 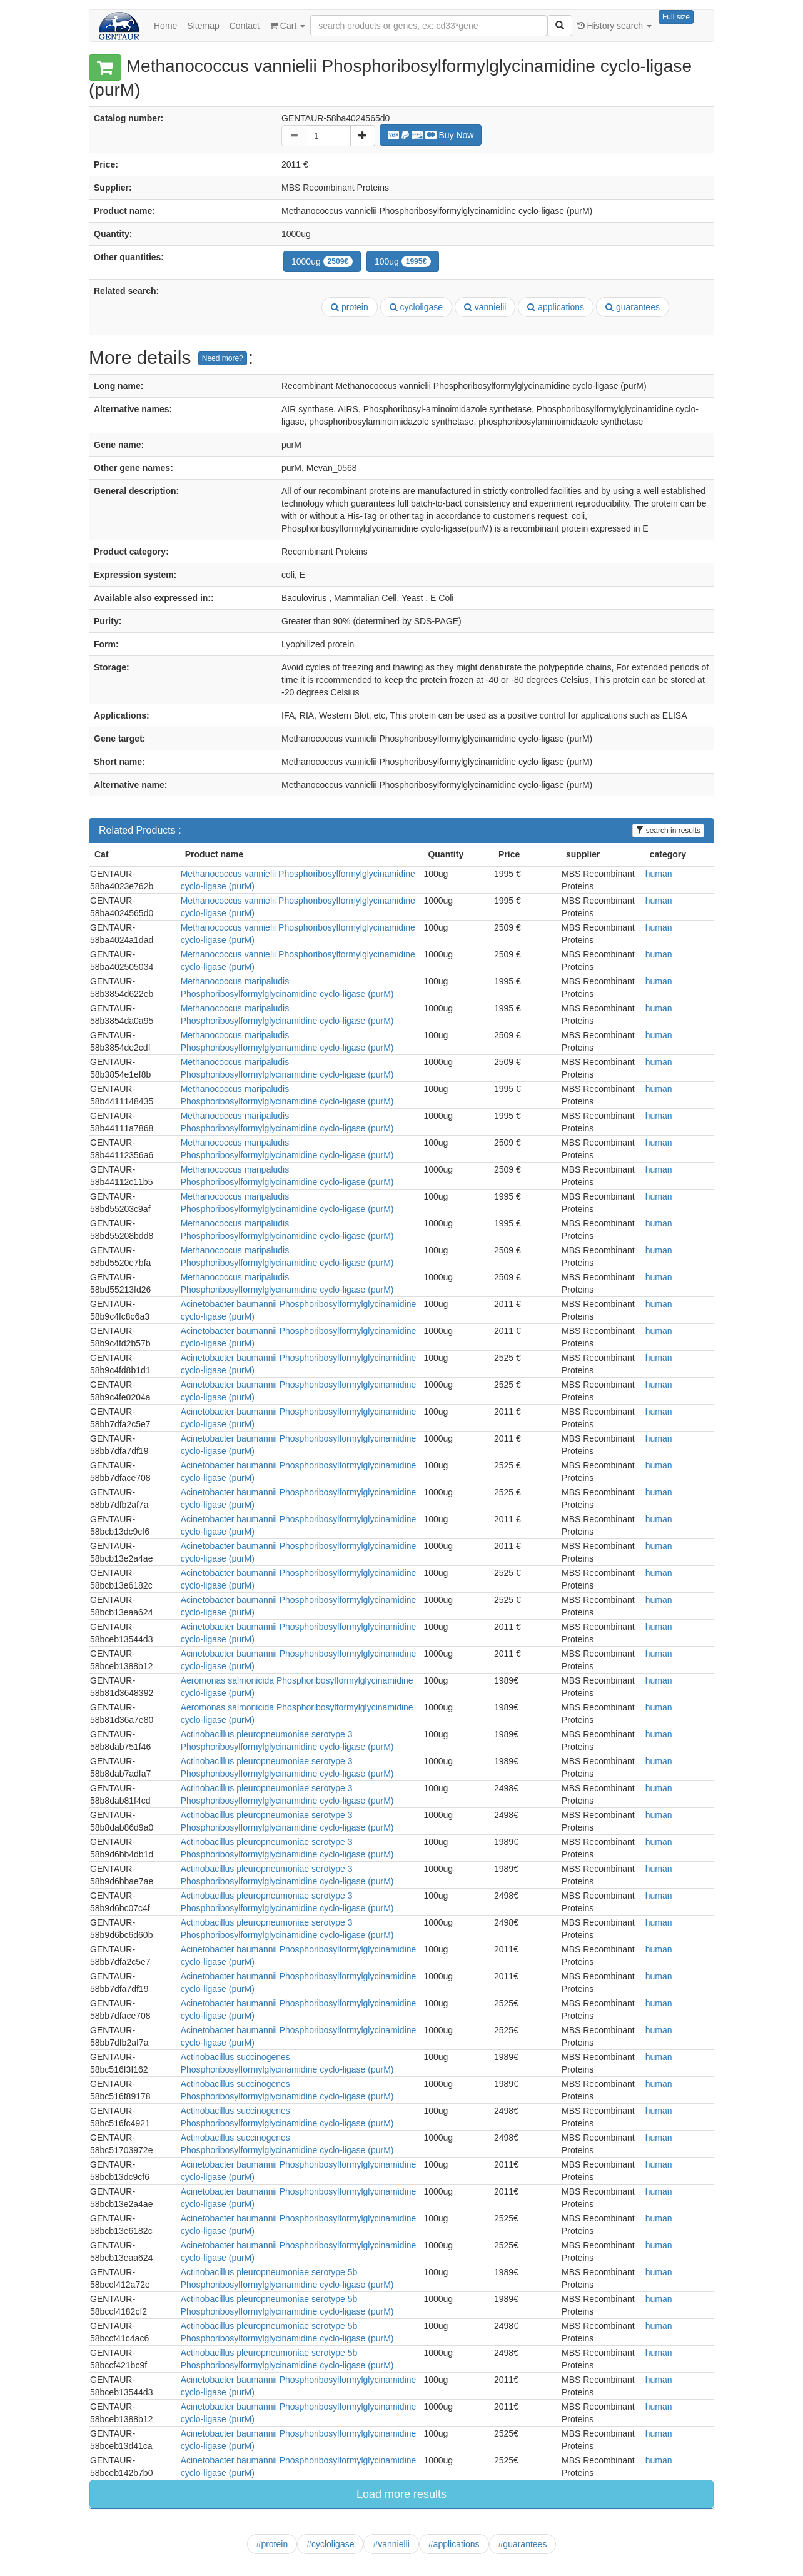 I want to click on #cycloligase, so click(x=330, y=2544).